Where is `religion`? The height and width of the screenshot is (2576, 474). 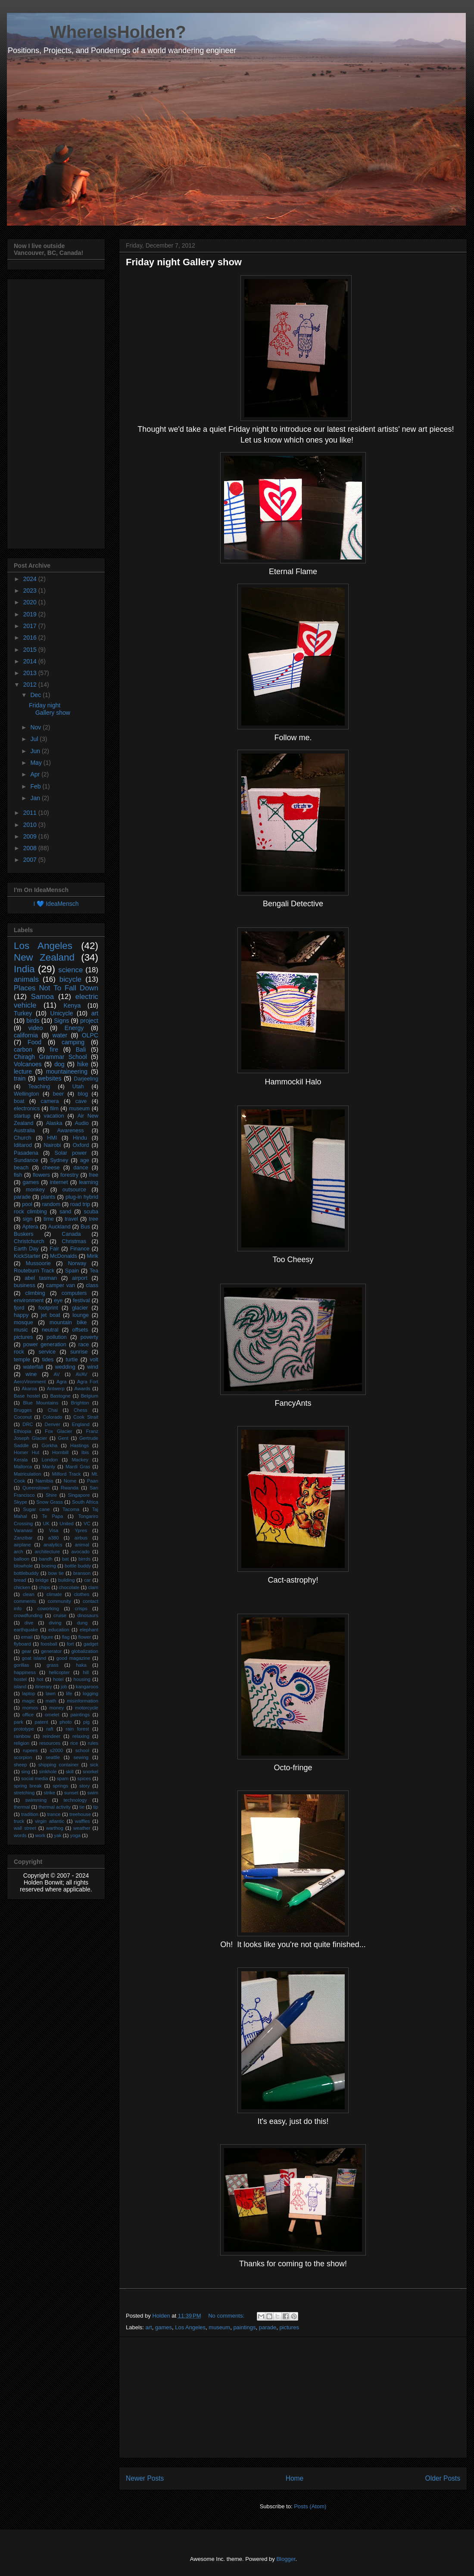 religion is located at coordinates (21, 1743).